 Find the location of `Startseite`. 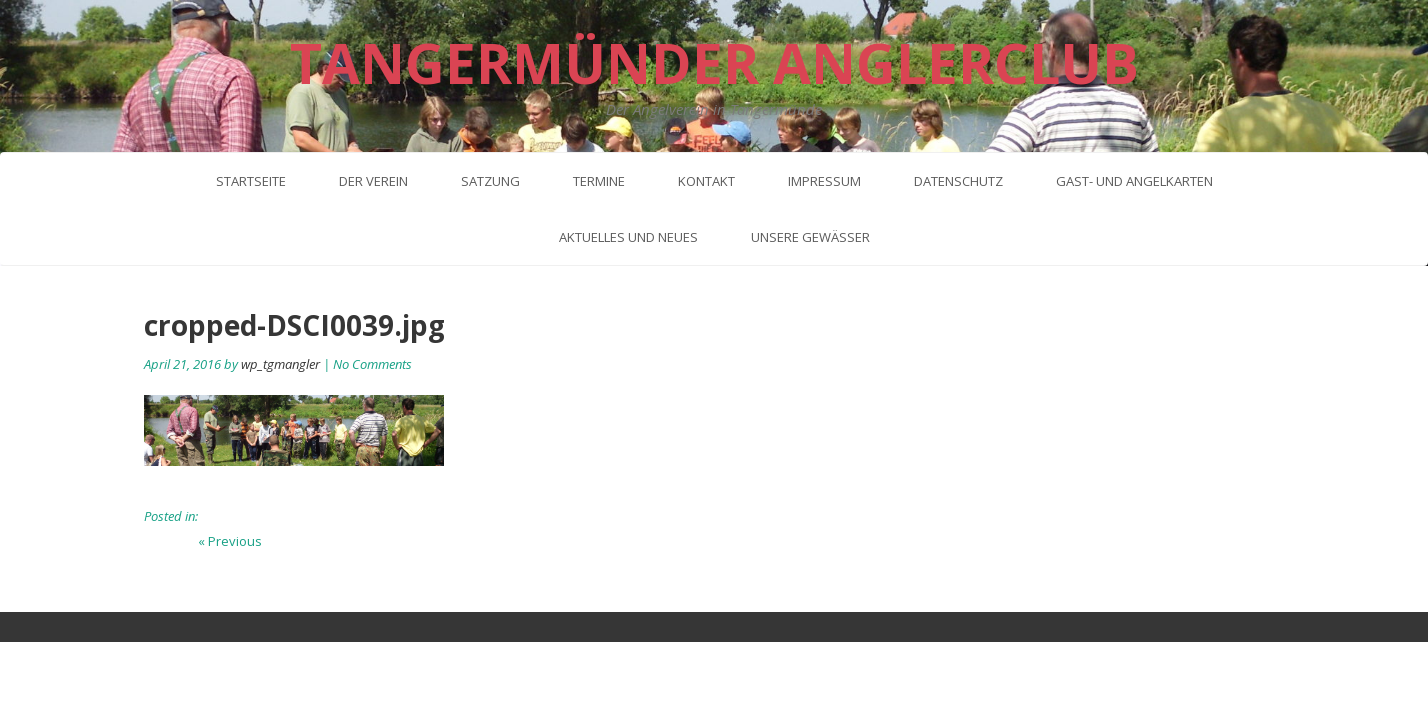

Startseite is located at coordinates (251, 181).